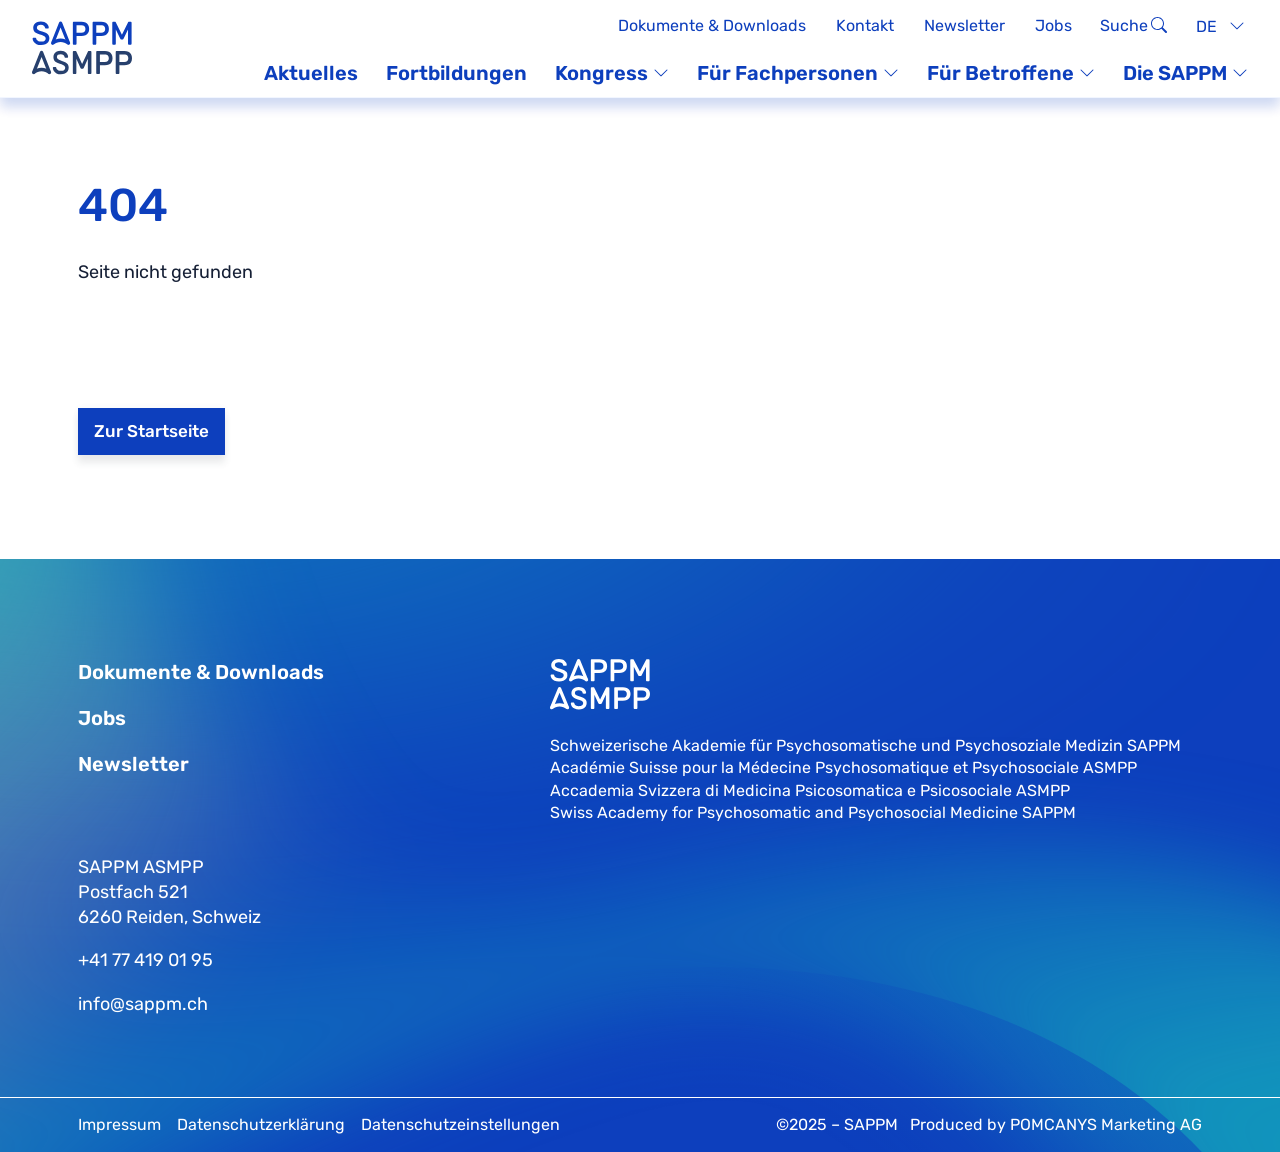  Describe the element at coordinates (1185, 73) in the screenshot. I see `Die SAPPM` at that location.